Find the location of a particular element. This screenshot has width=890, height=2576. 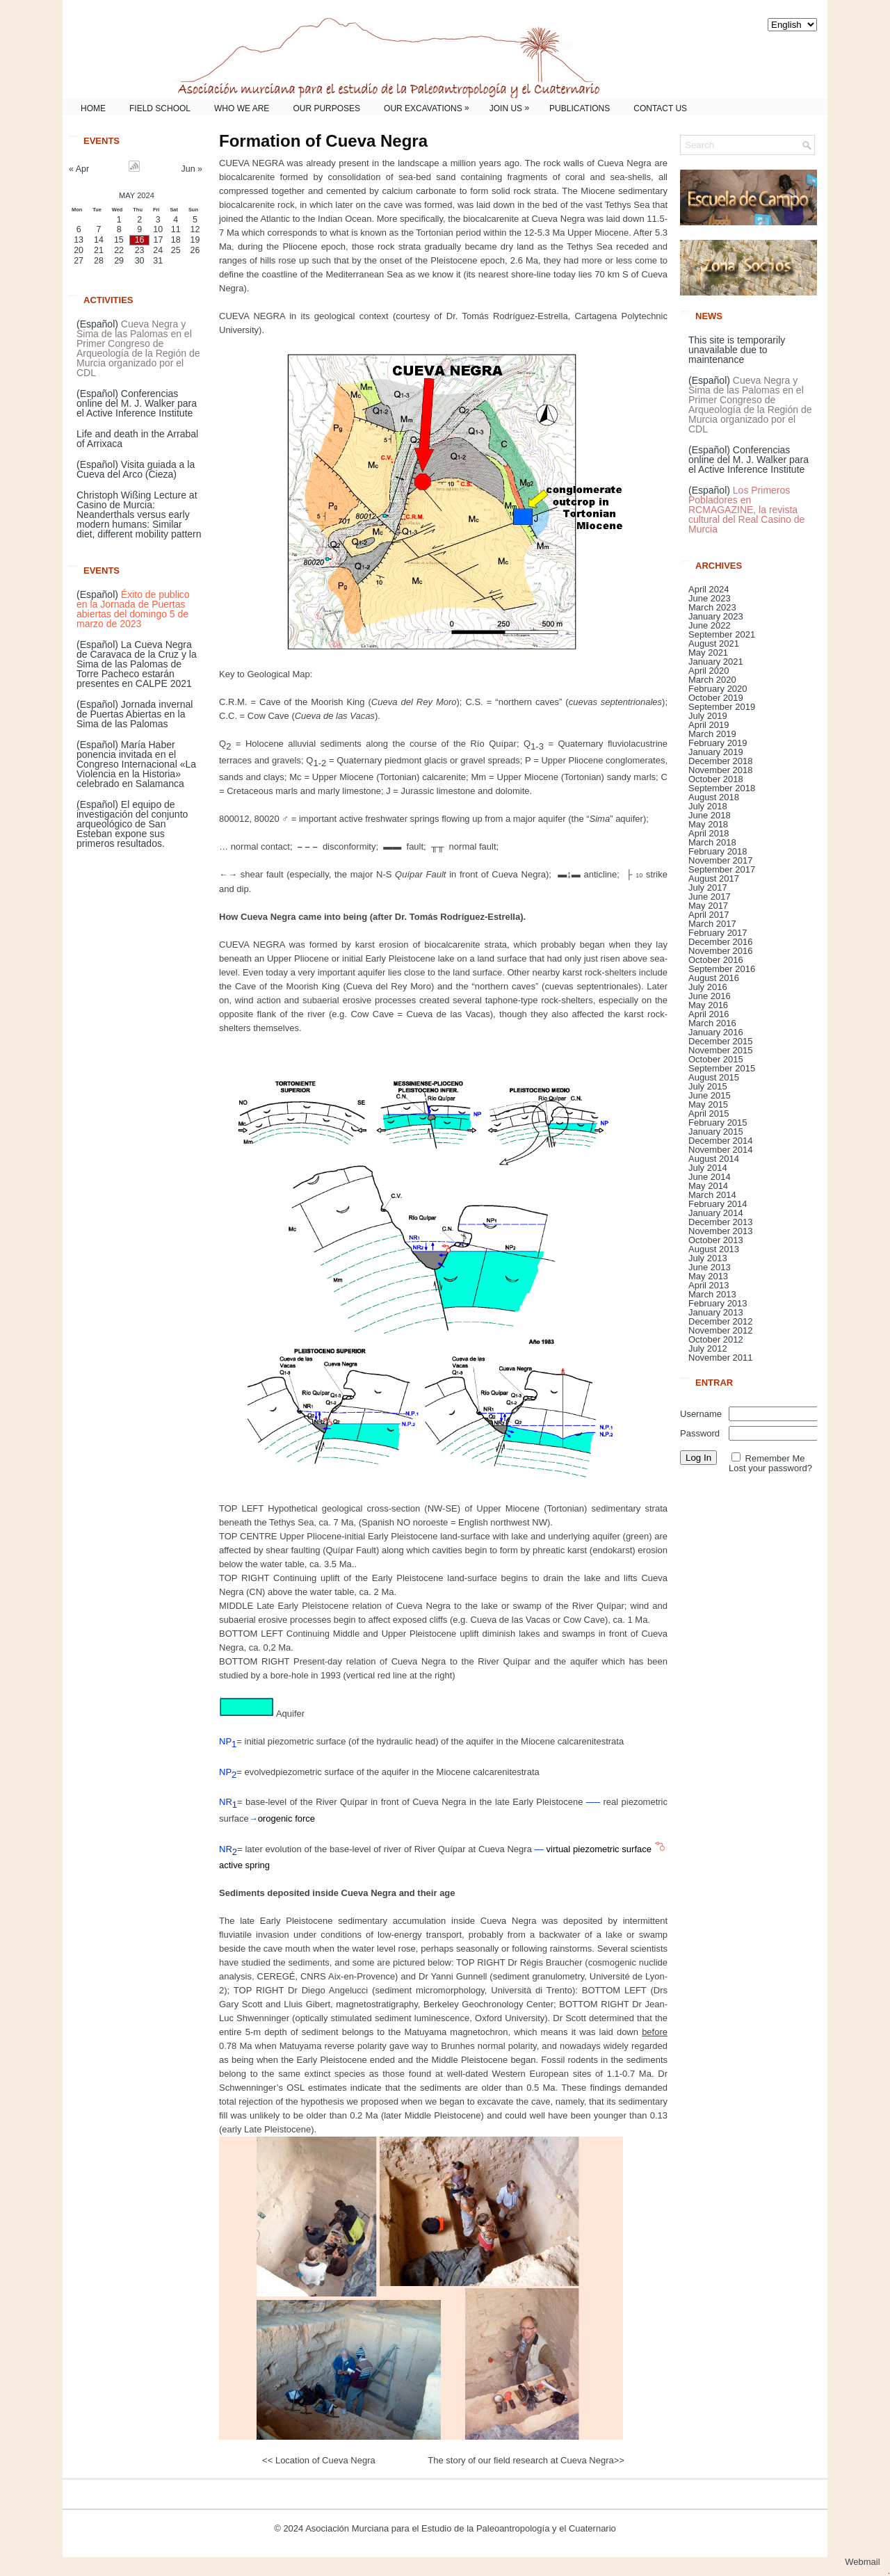

May 2013 is located at coordinates (708, 1276).